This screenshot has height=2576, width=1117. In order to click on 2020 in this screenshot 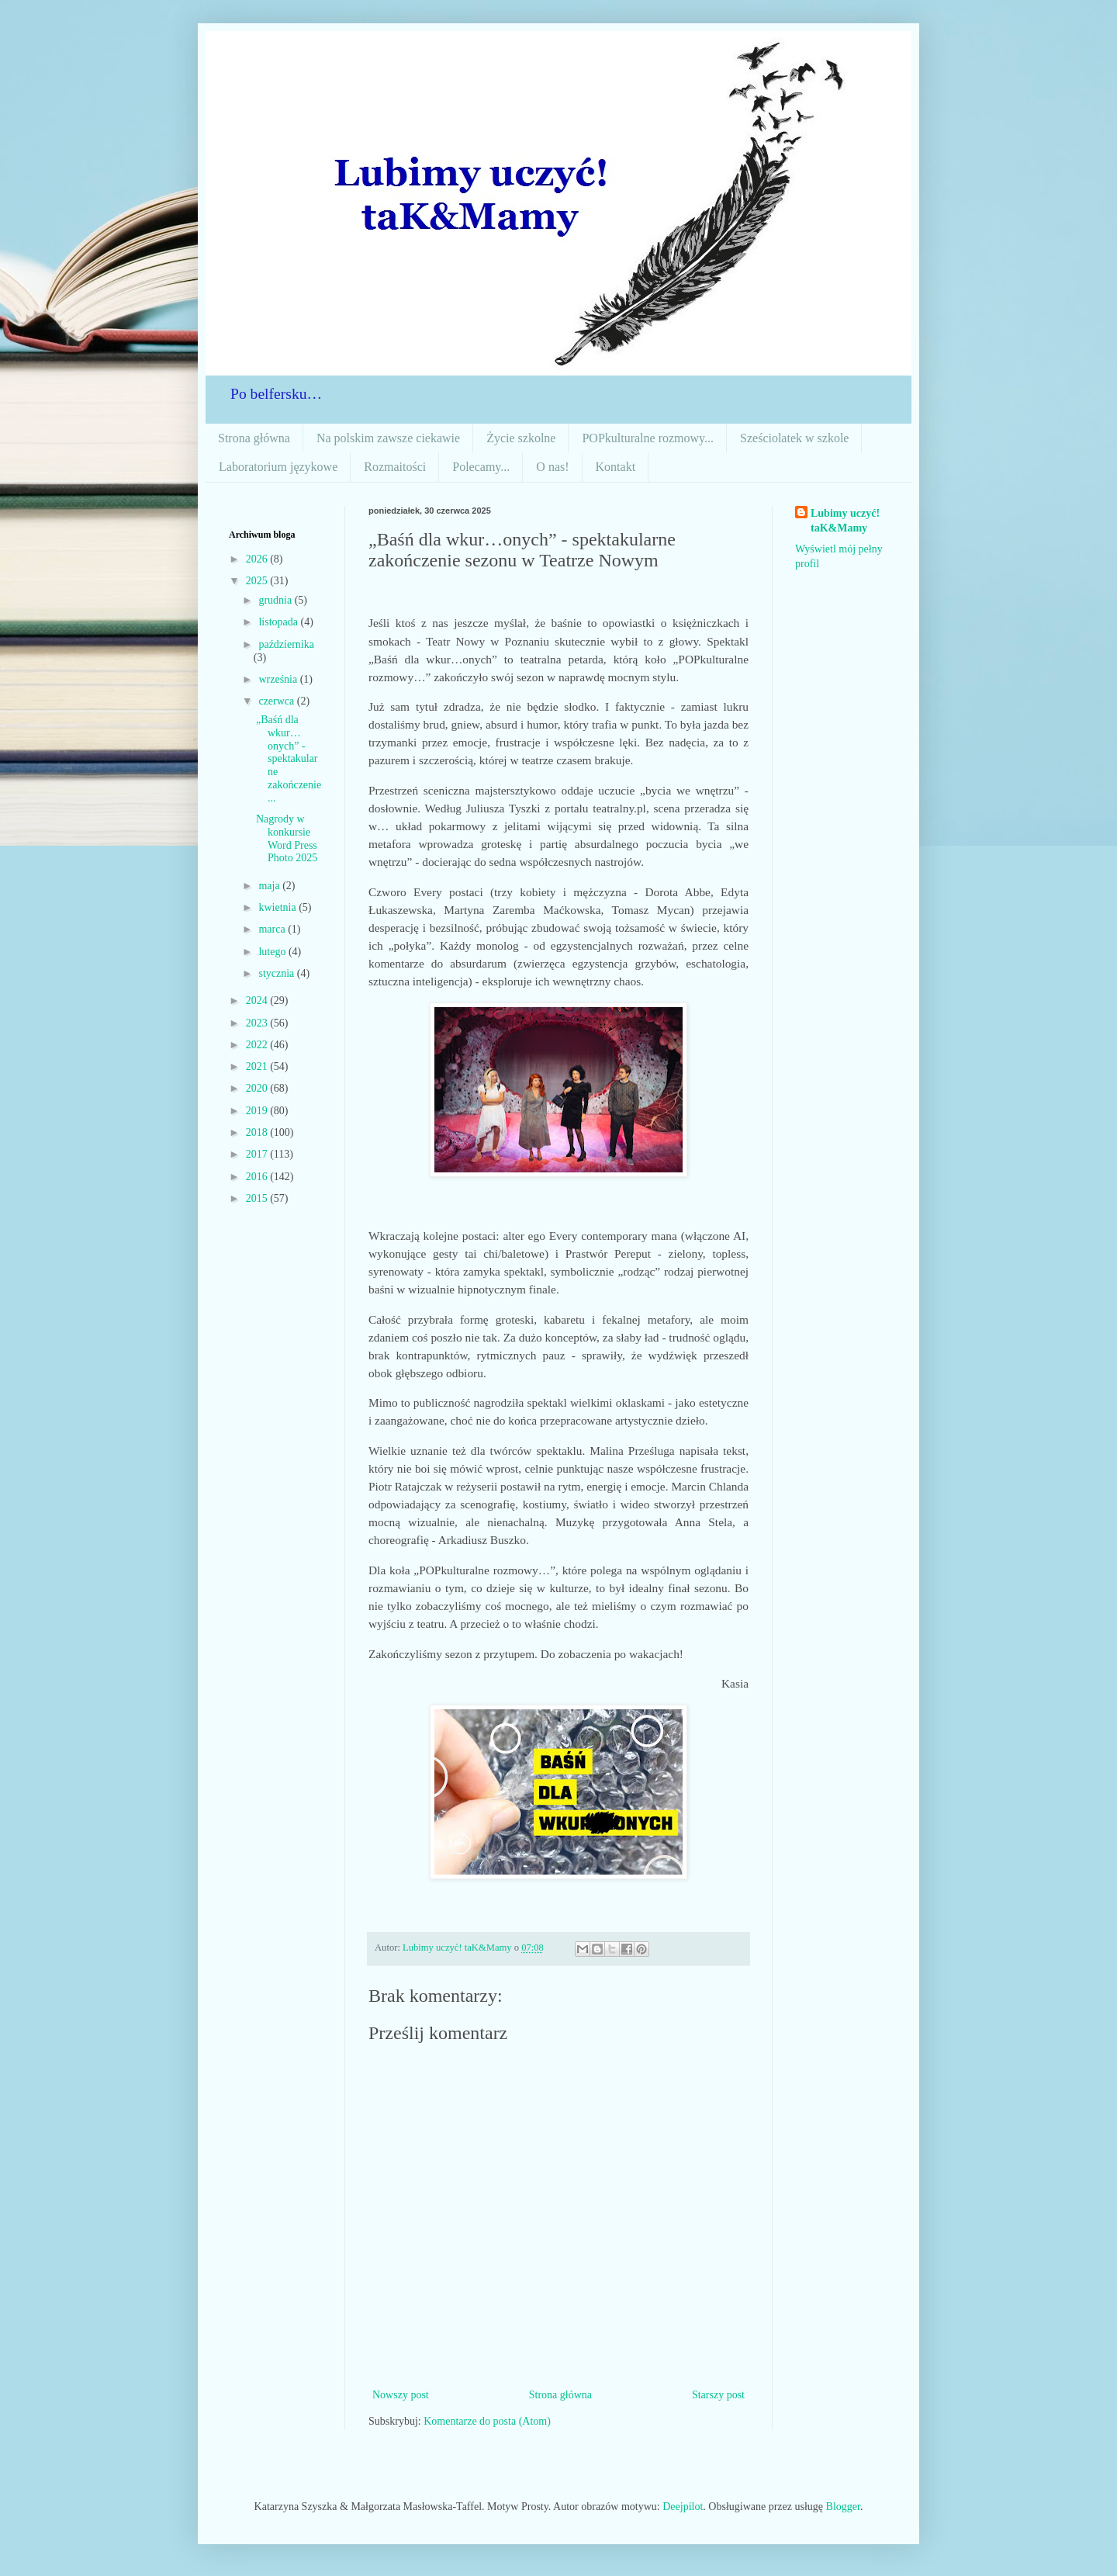, I will do `click(258, 1088)`.